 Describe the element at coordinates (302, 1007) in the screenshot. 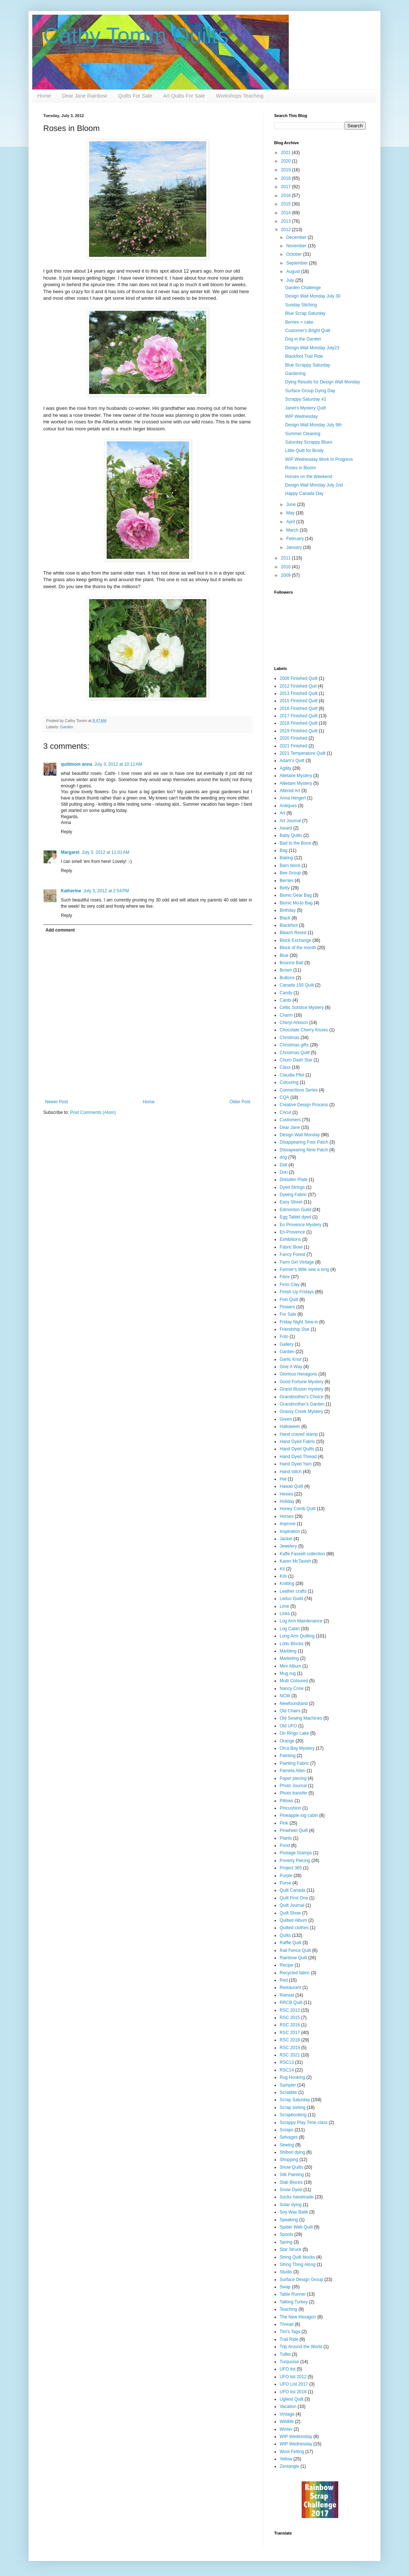

I see `Celtic Solstice Mystery` at that location.